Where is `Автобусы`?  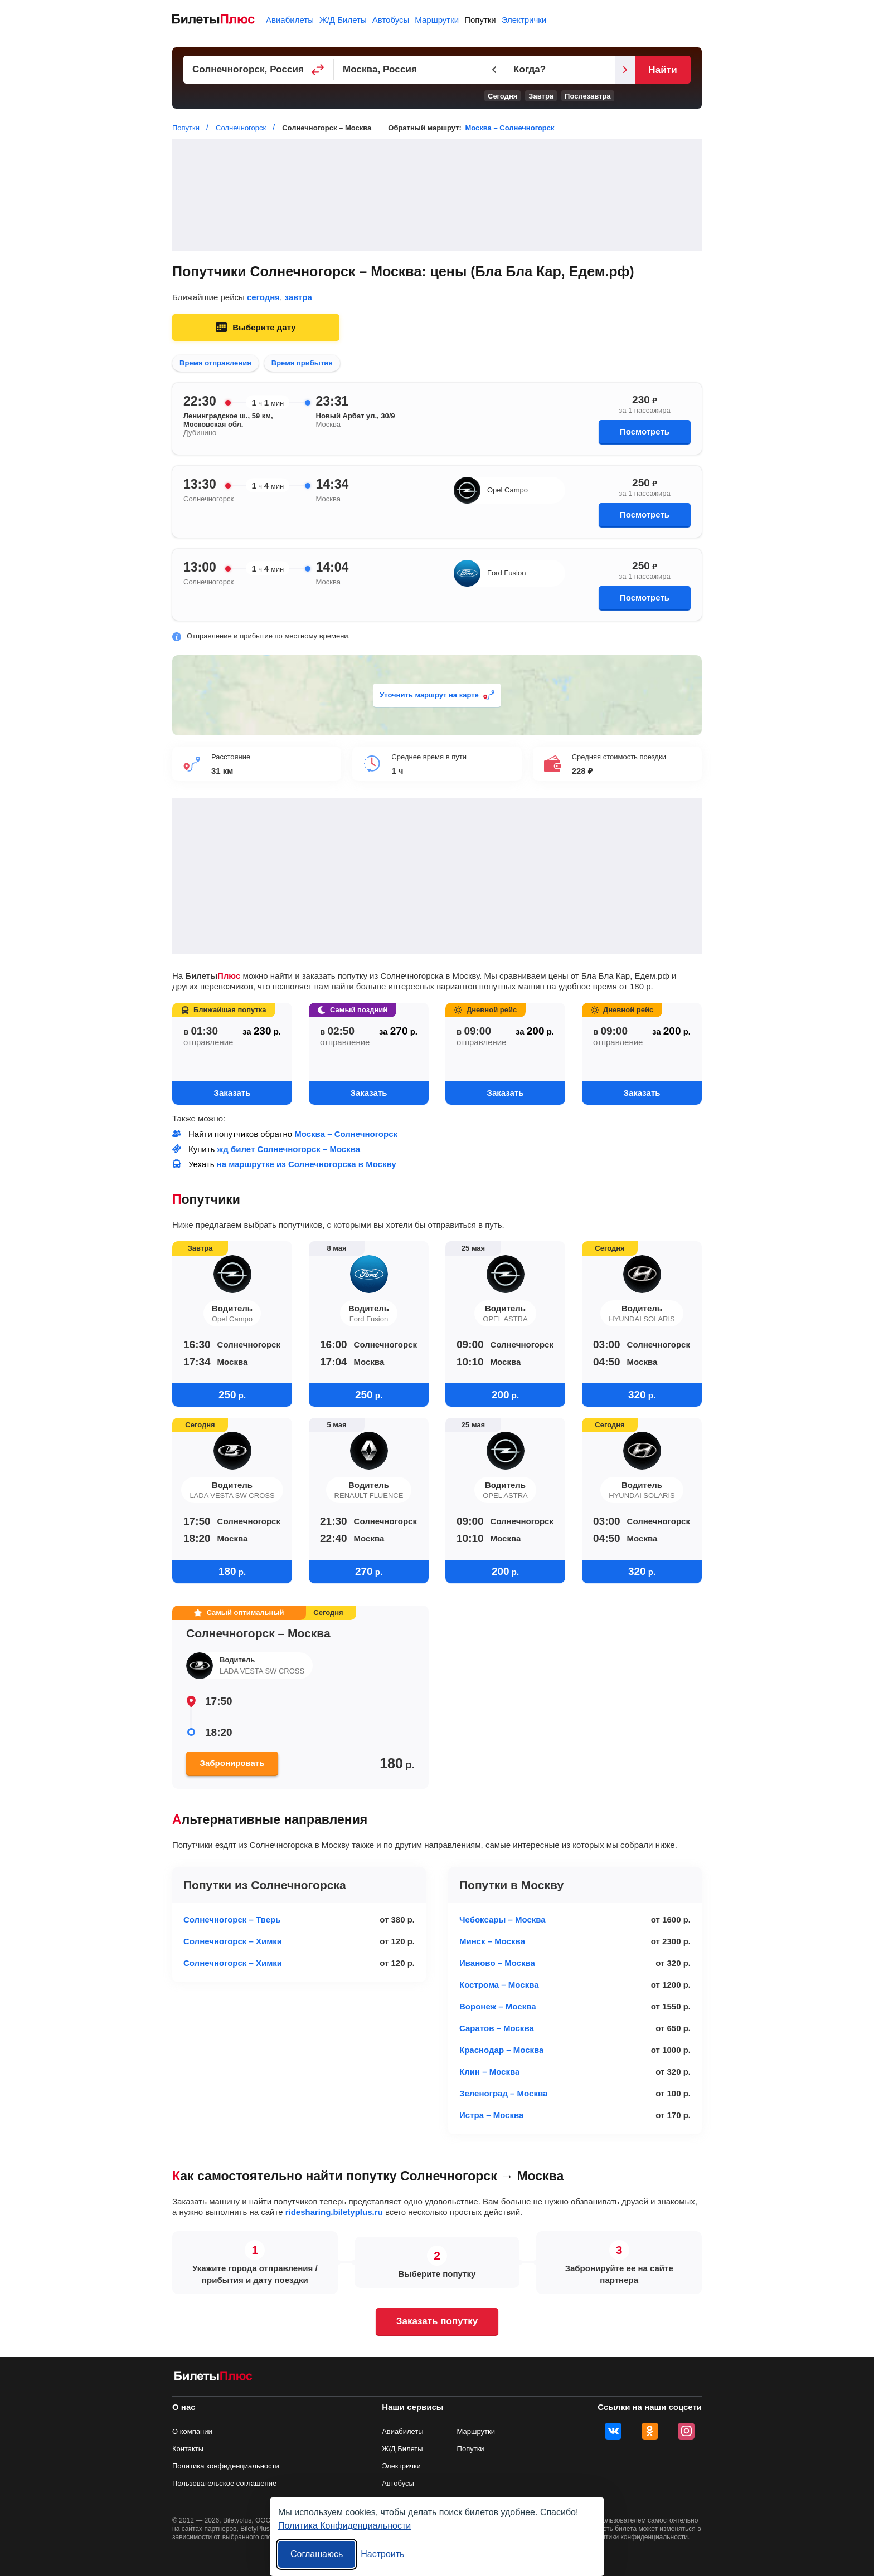 Автобусы is located at coordinates (391, 20).